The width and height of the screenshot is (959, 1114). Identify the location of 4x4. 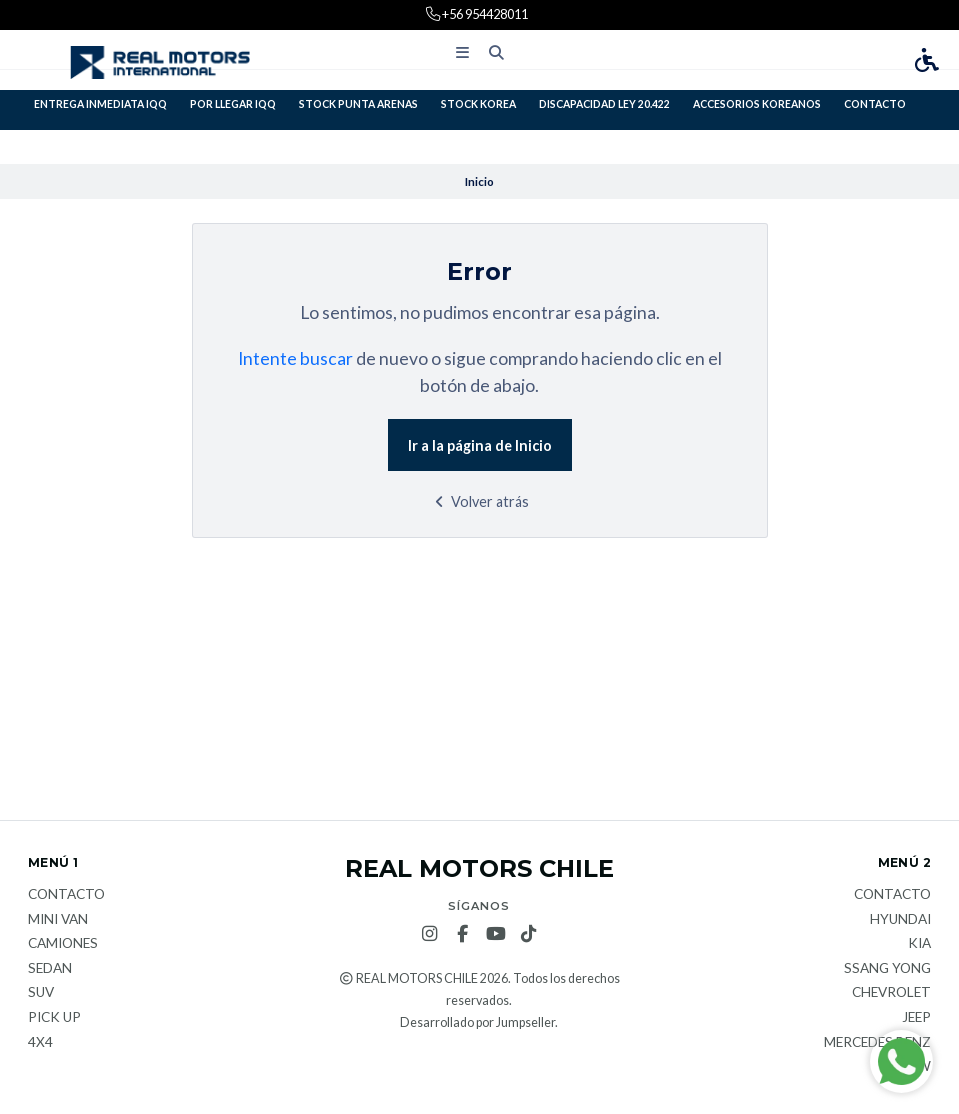
(40, 1043).